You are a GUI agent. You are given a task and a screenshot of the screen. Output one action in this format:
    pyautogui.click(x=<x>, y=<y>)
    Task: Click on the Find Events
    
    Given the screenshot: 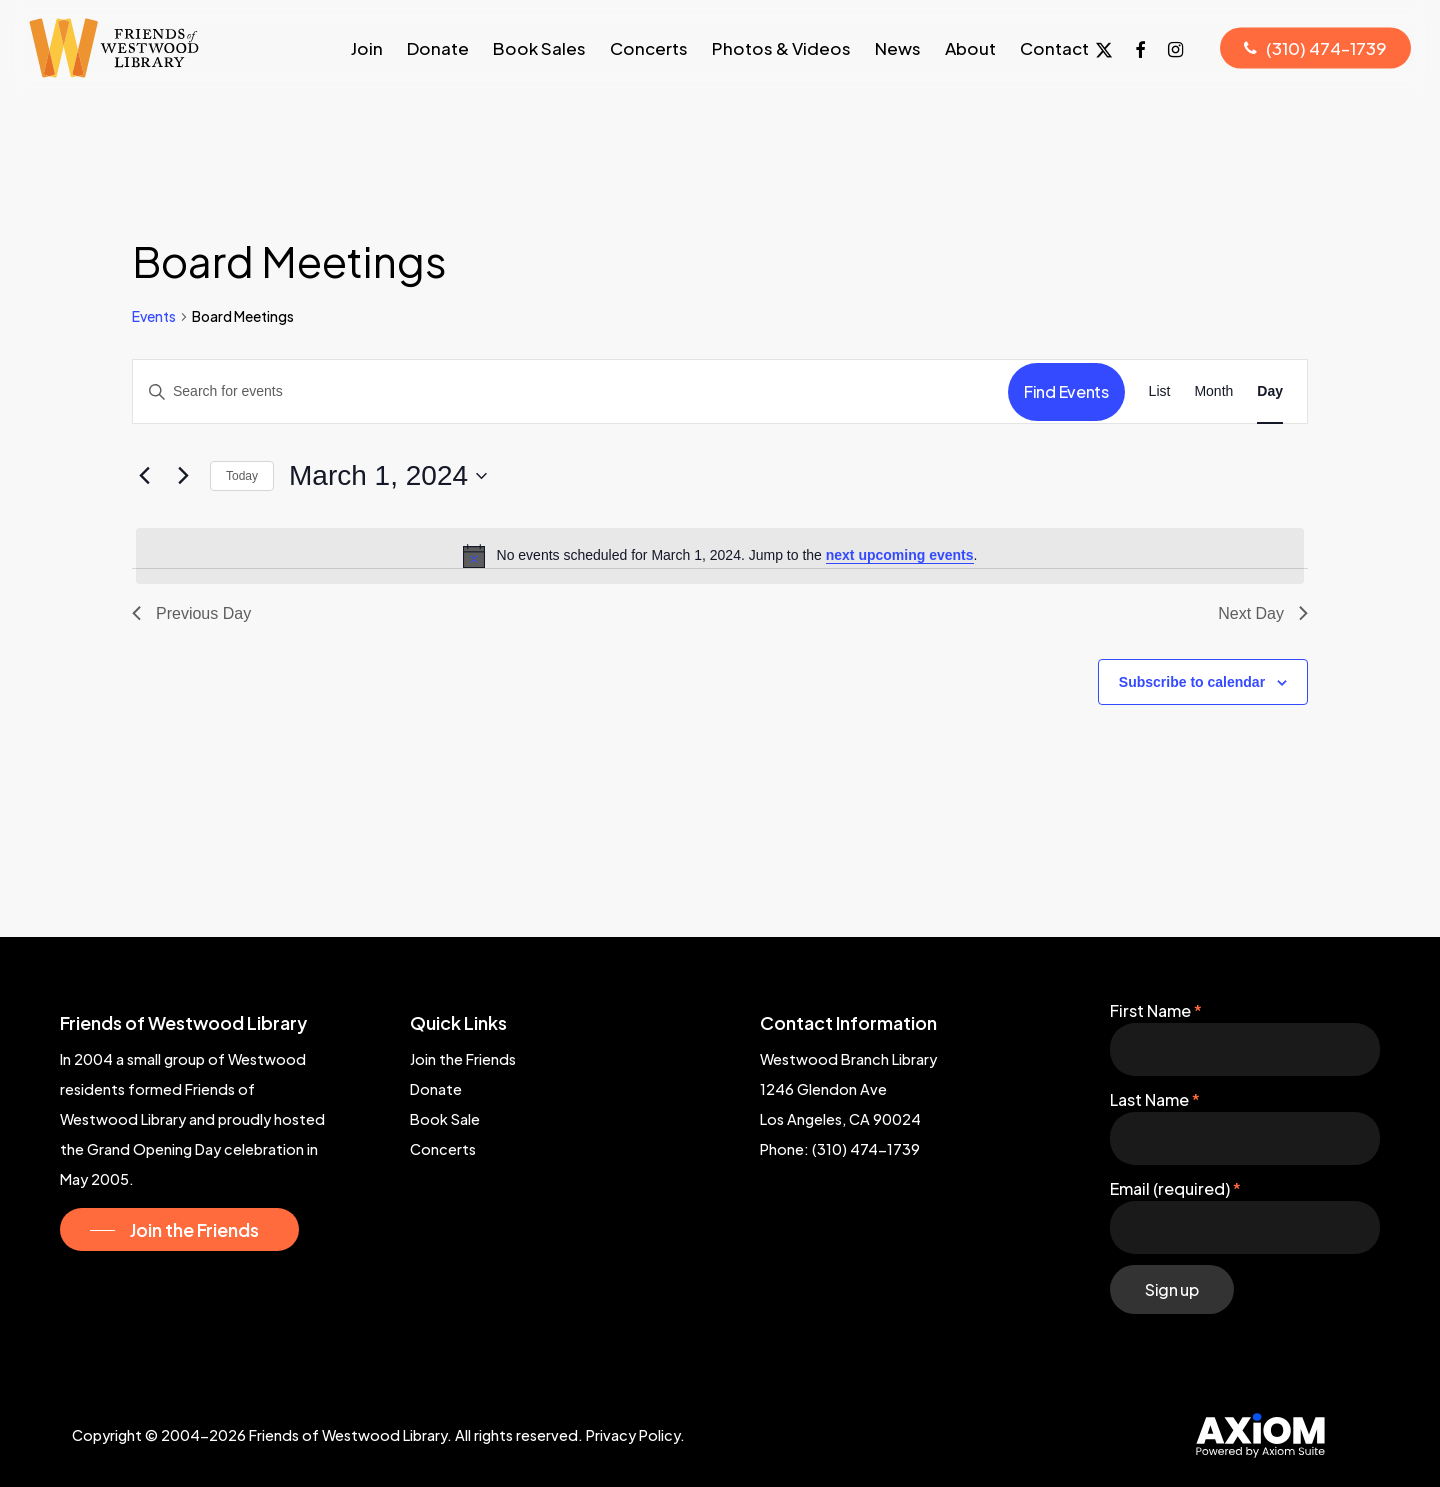 What is the action you would take?
    pyautogui.click(x=1066, y=391)
    